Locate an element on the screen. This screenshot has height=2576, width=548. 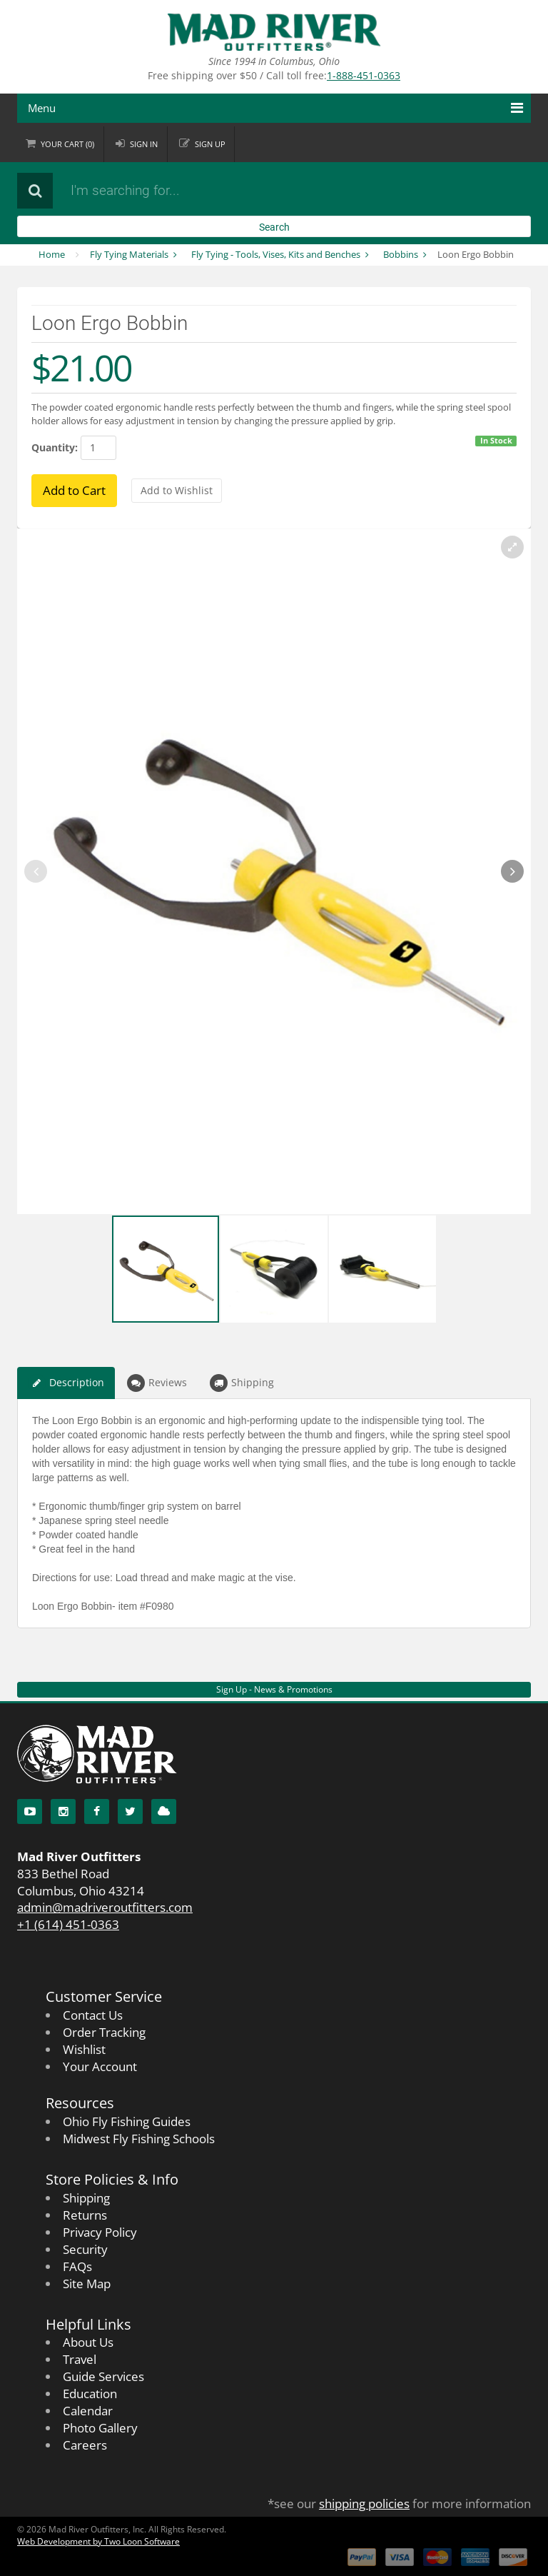
Fly Tying Materials is located at coordinates (129, 254).